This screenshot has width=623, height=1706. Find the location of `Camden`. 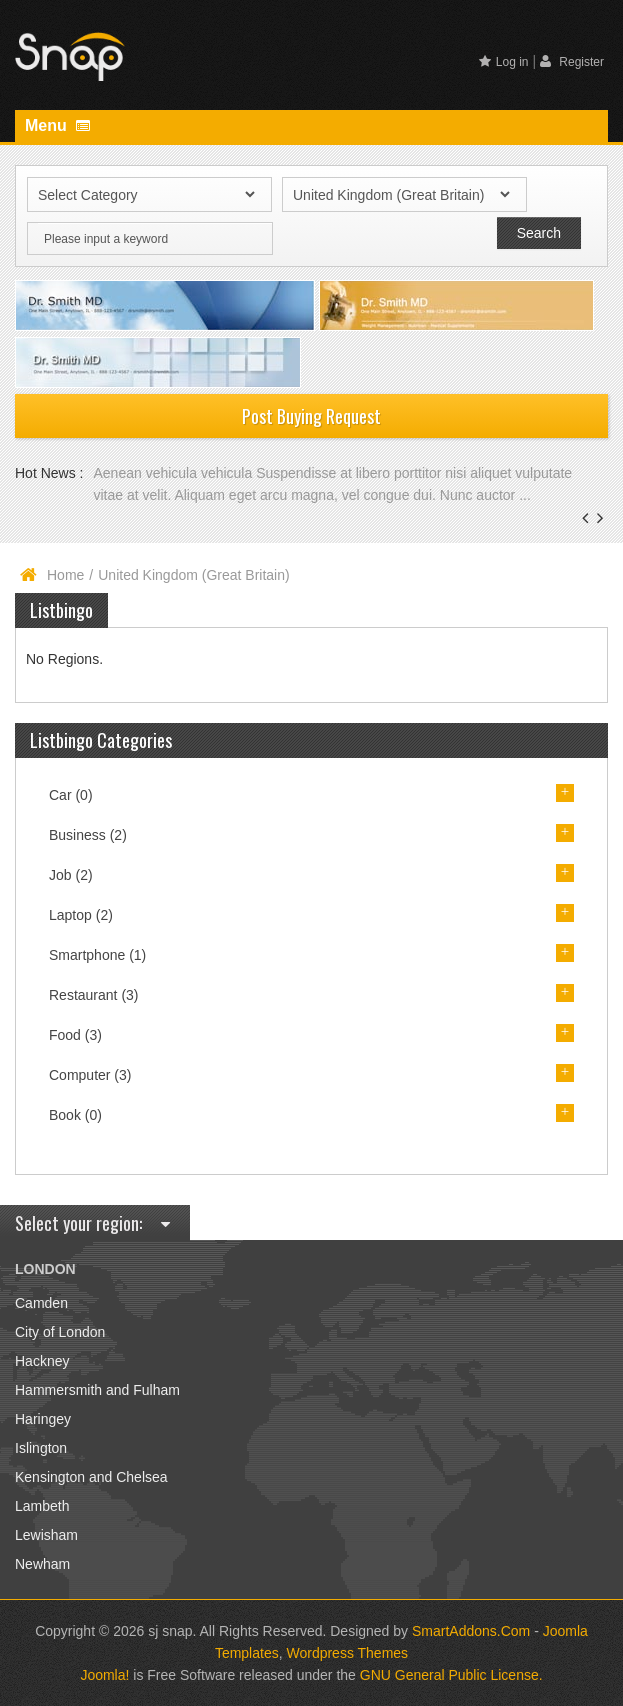

Camden is located at coordinates (41, 1303).